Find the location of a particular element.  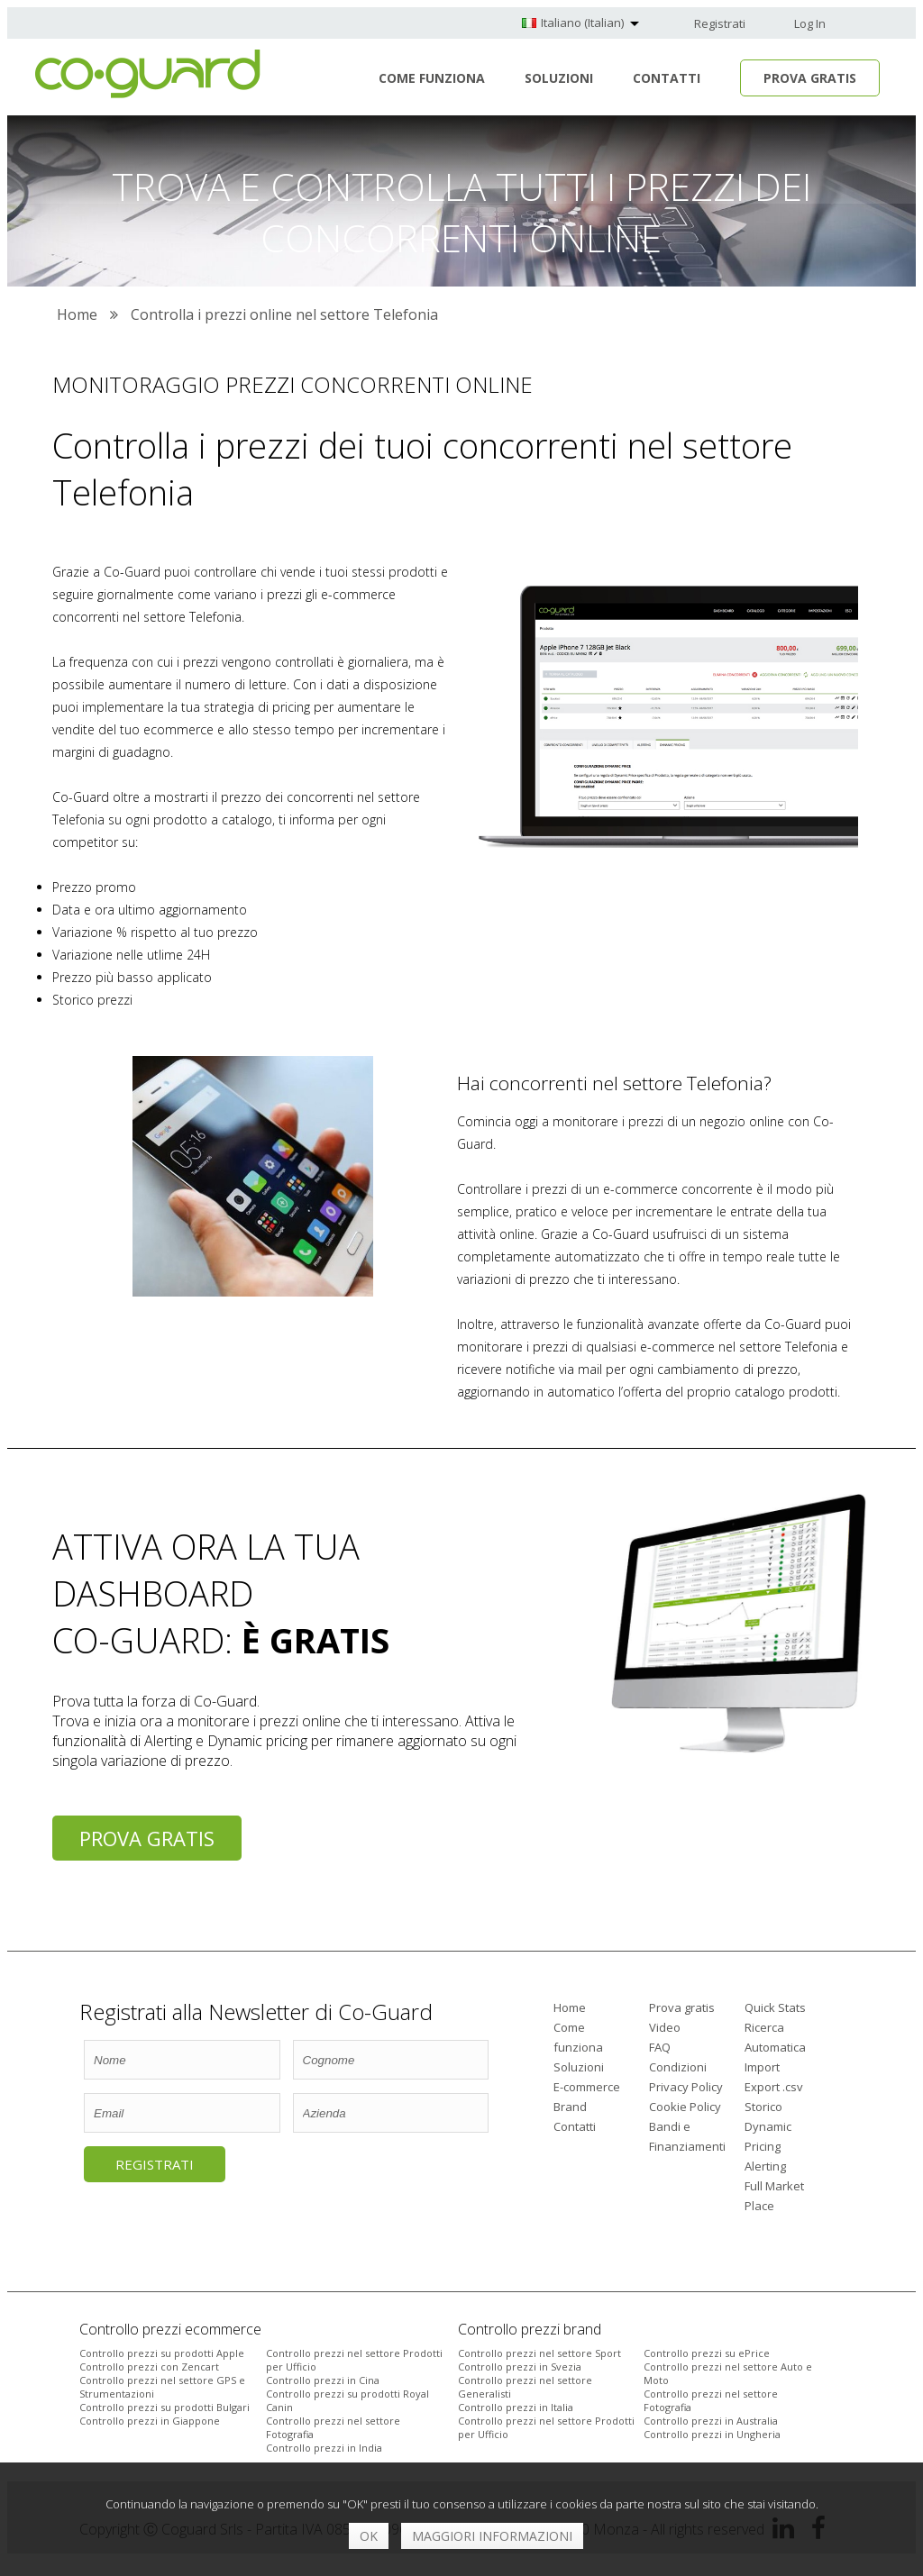

E-commerce is located at coordinates (586, 2087).